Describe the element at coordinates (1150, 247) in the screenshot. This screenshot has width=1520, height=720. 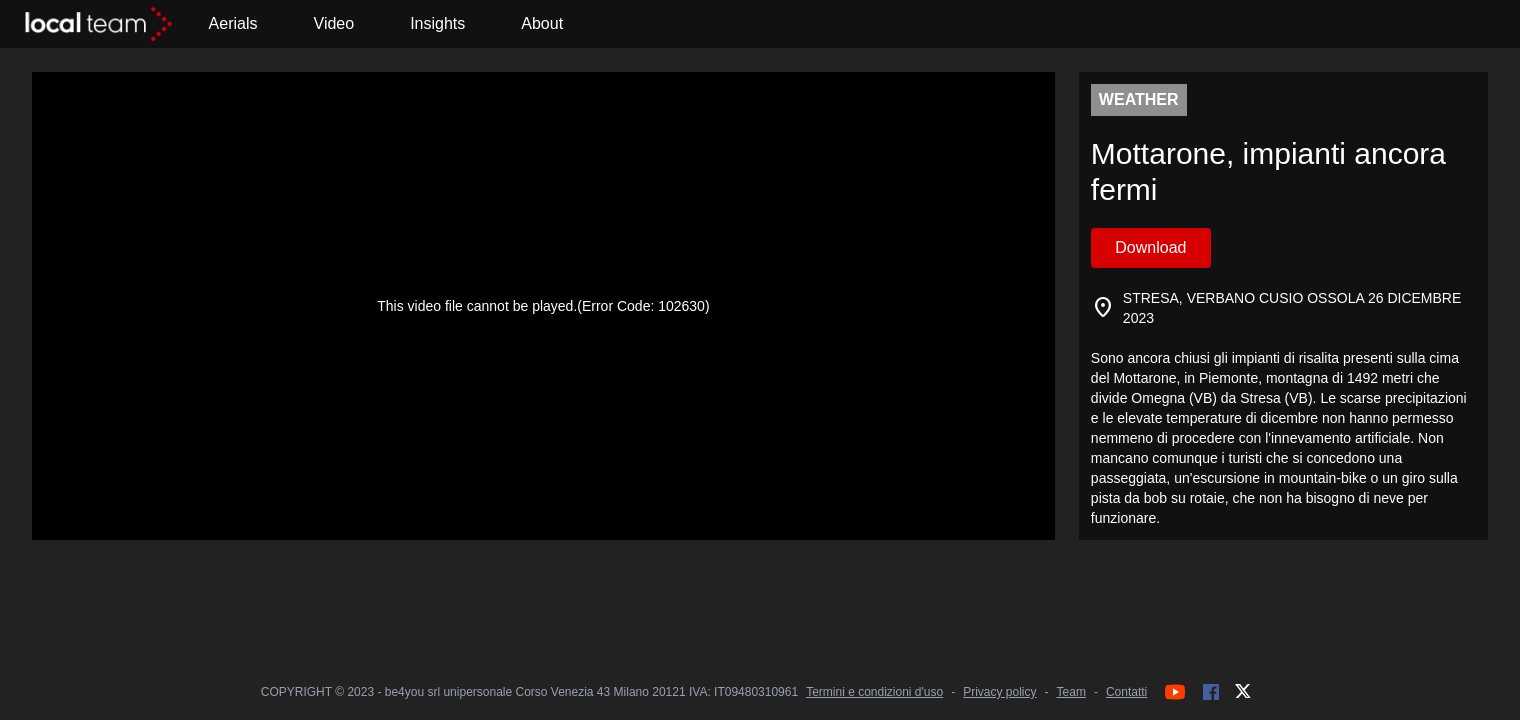
I see `Download` at that location.